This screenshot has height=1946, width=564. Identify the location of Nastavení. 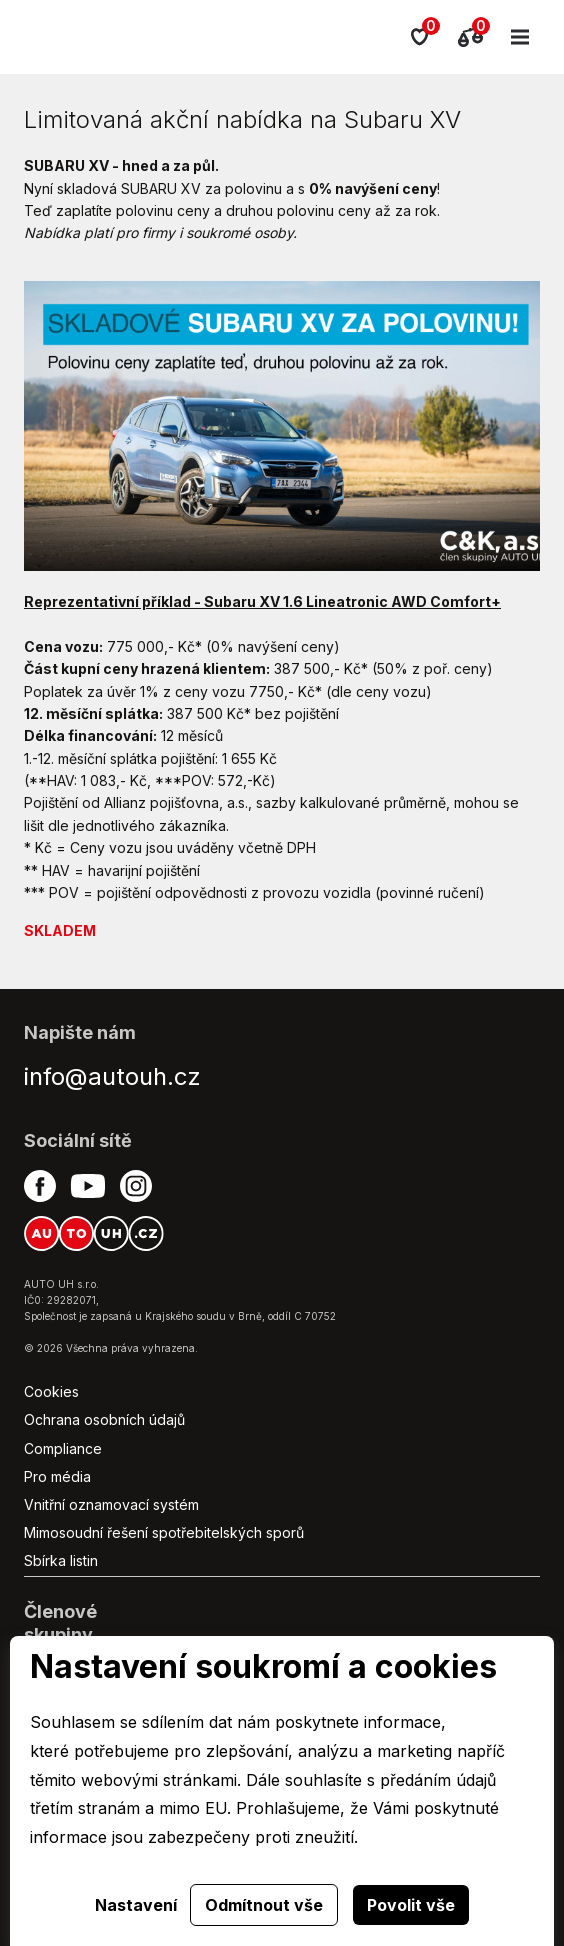
(136, 1905).